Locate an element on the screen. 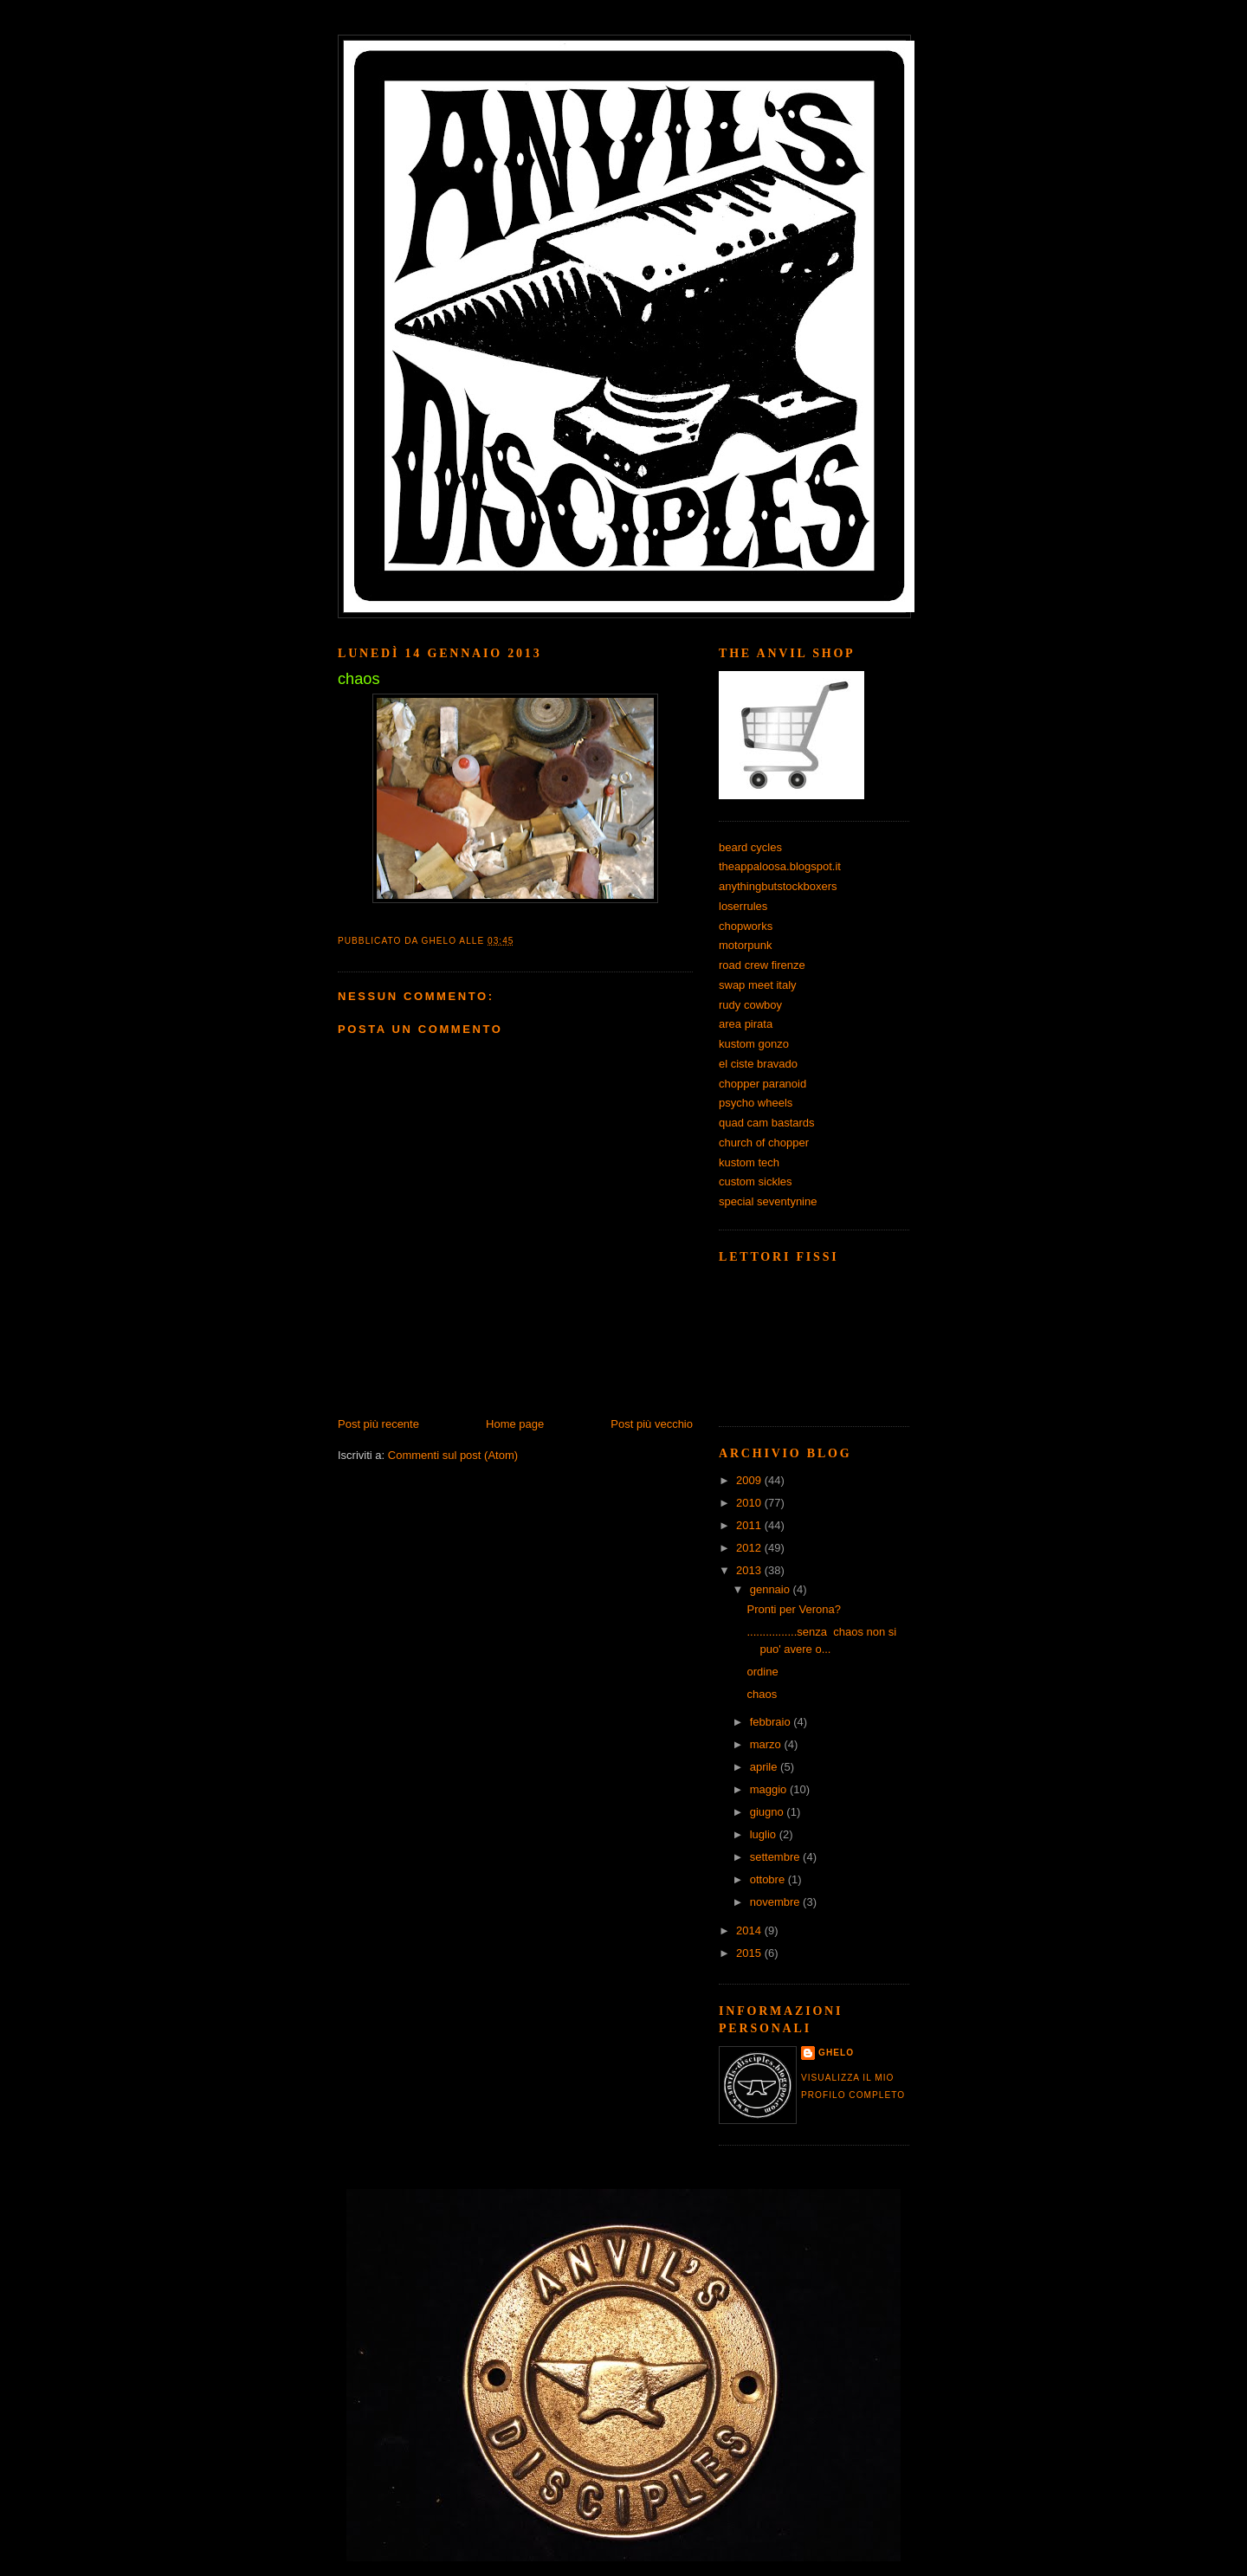  road crew firenze is located at coordinates (762, 965).